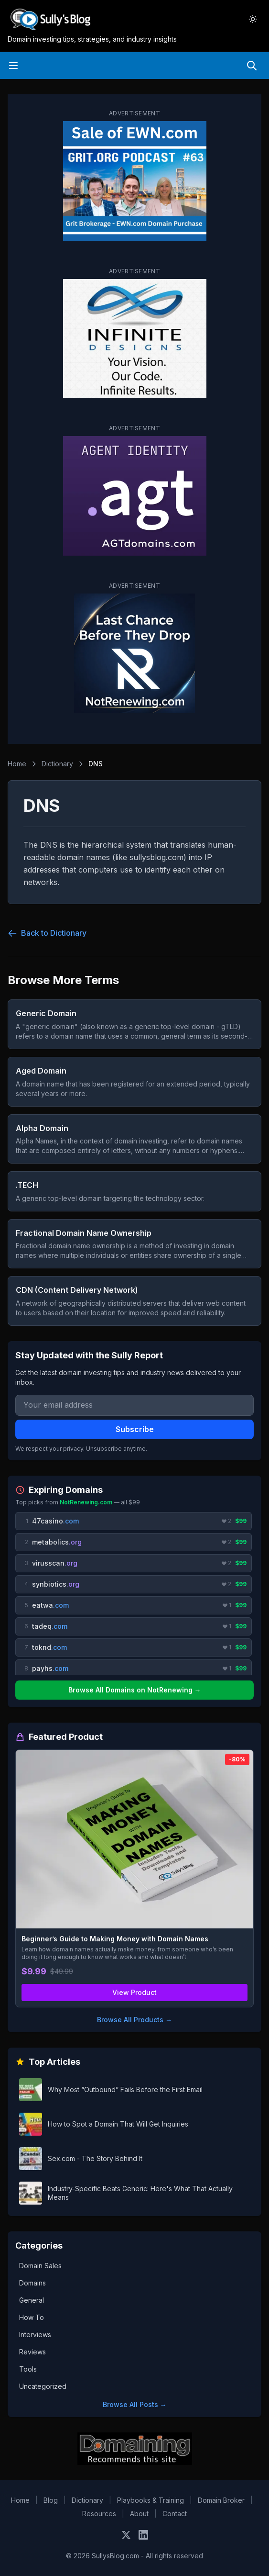 The image size is (269, 2576). What do you see at coordinates (135, 1429) in the screenshot?
I see `Subscribe` at bounding box center [135, 1429].